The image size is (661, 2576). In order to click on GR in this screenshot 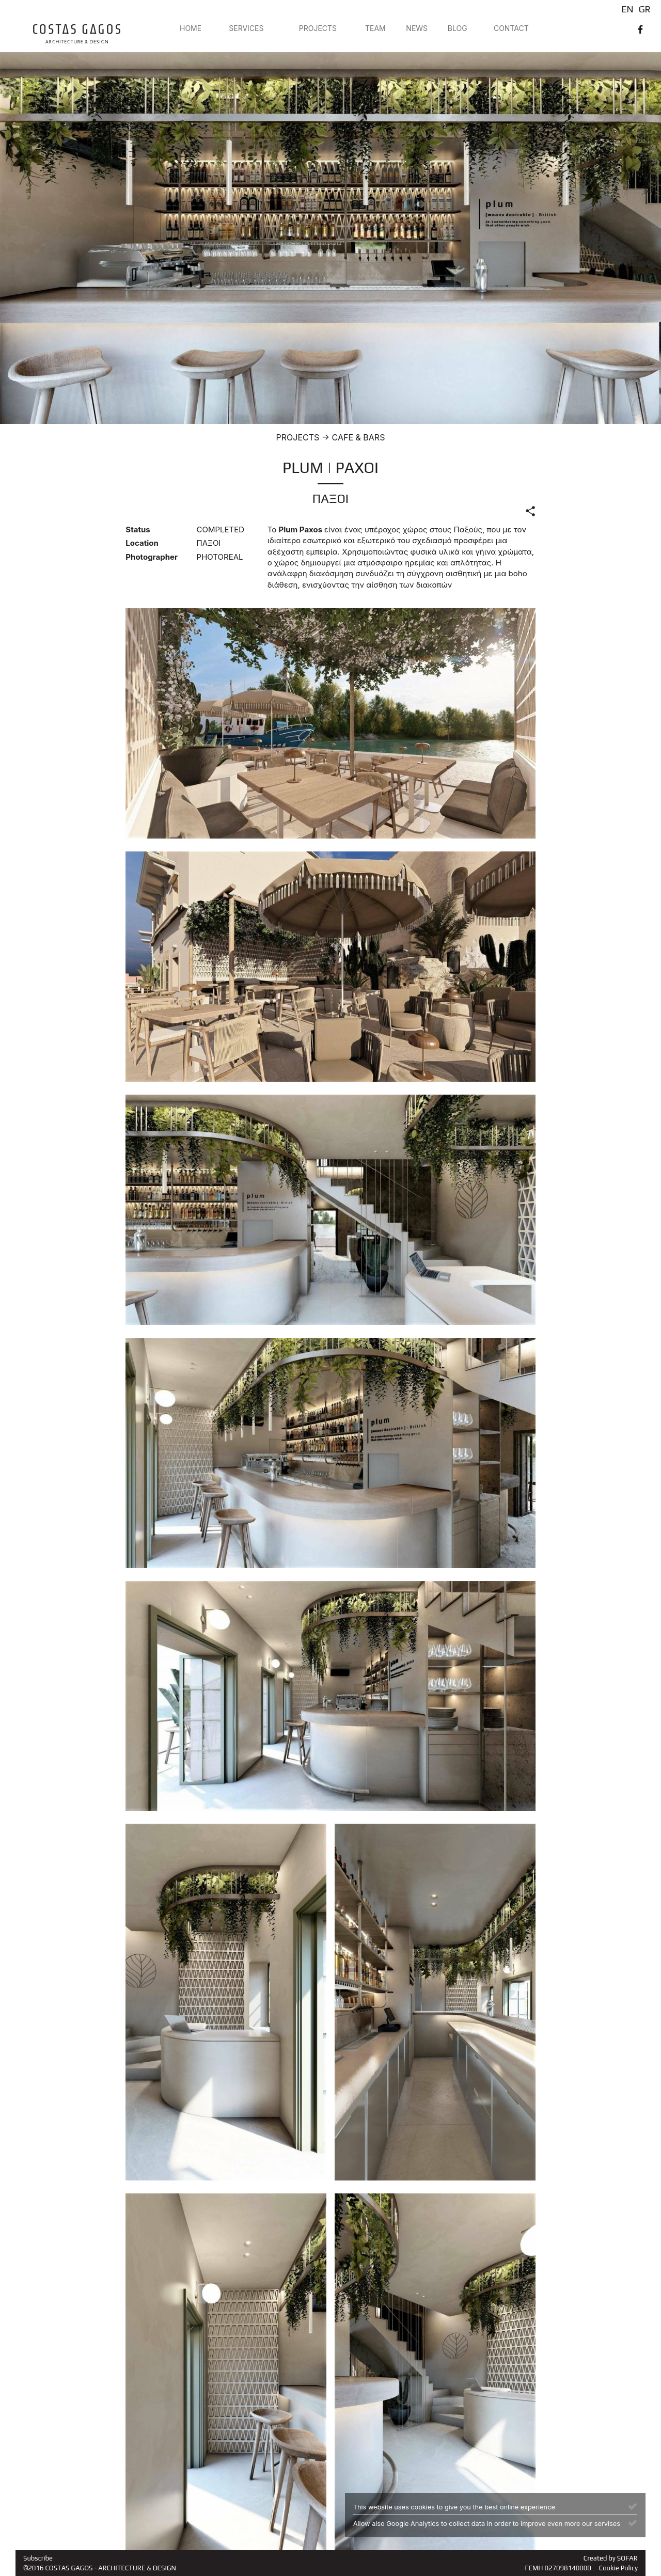, I will do `click(645, 9)`.